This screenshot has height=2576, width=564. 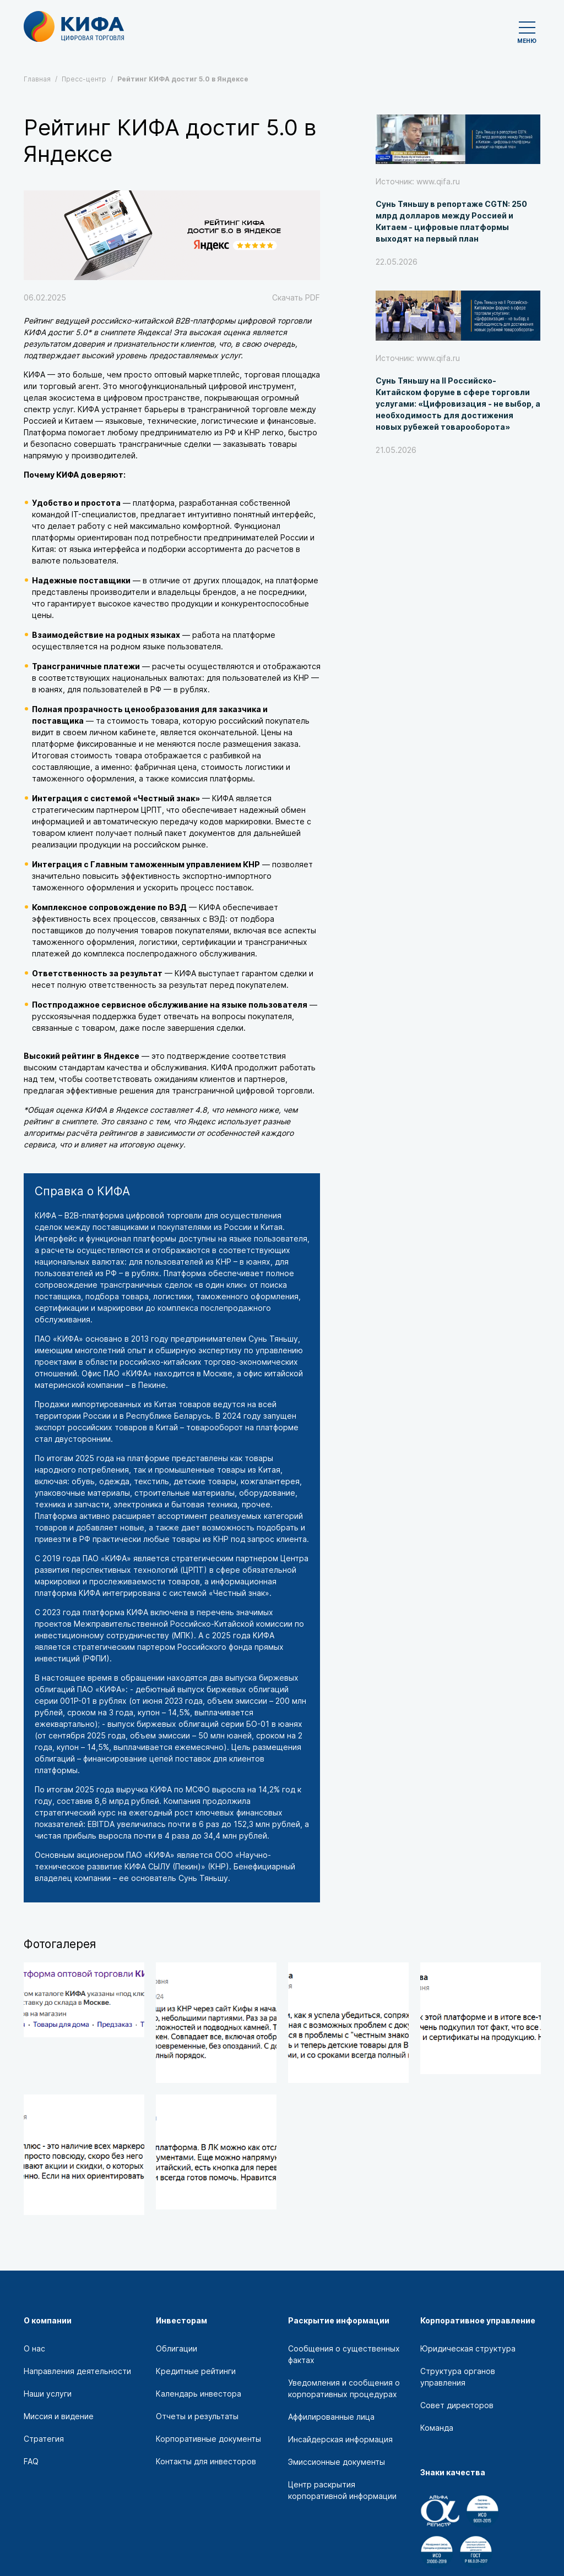 I want to click on Миссия и видение, so click(x=59, y=2416).